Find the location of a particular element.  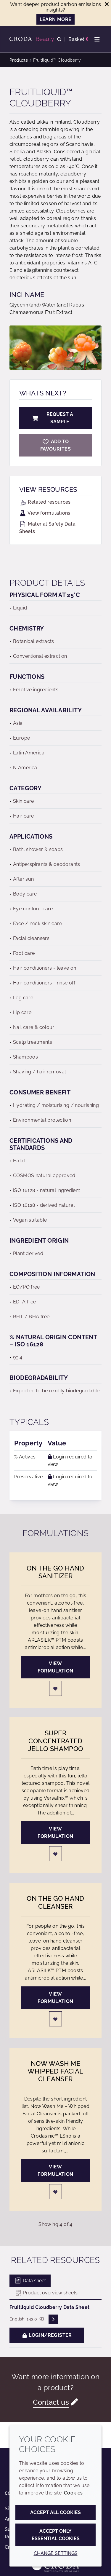

View formulation [On the Go Hand Cleanser] is located at coordinates (55, 1997).